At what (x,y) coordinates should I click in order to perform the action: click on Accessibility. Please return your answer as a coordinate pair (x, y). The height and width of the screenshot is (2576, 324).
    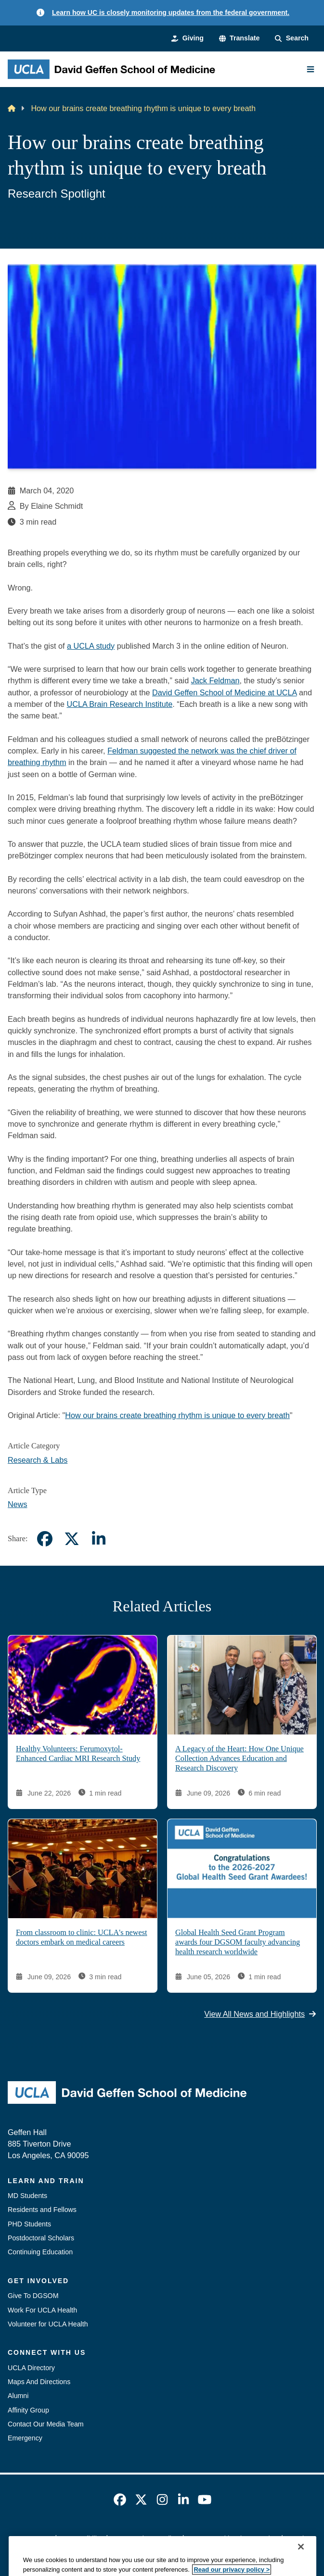
    Looking at the image, I should click on (83, 2538).